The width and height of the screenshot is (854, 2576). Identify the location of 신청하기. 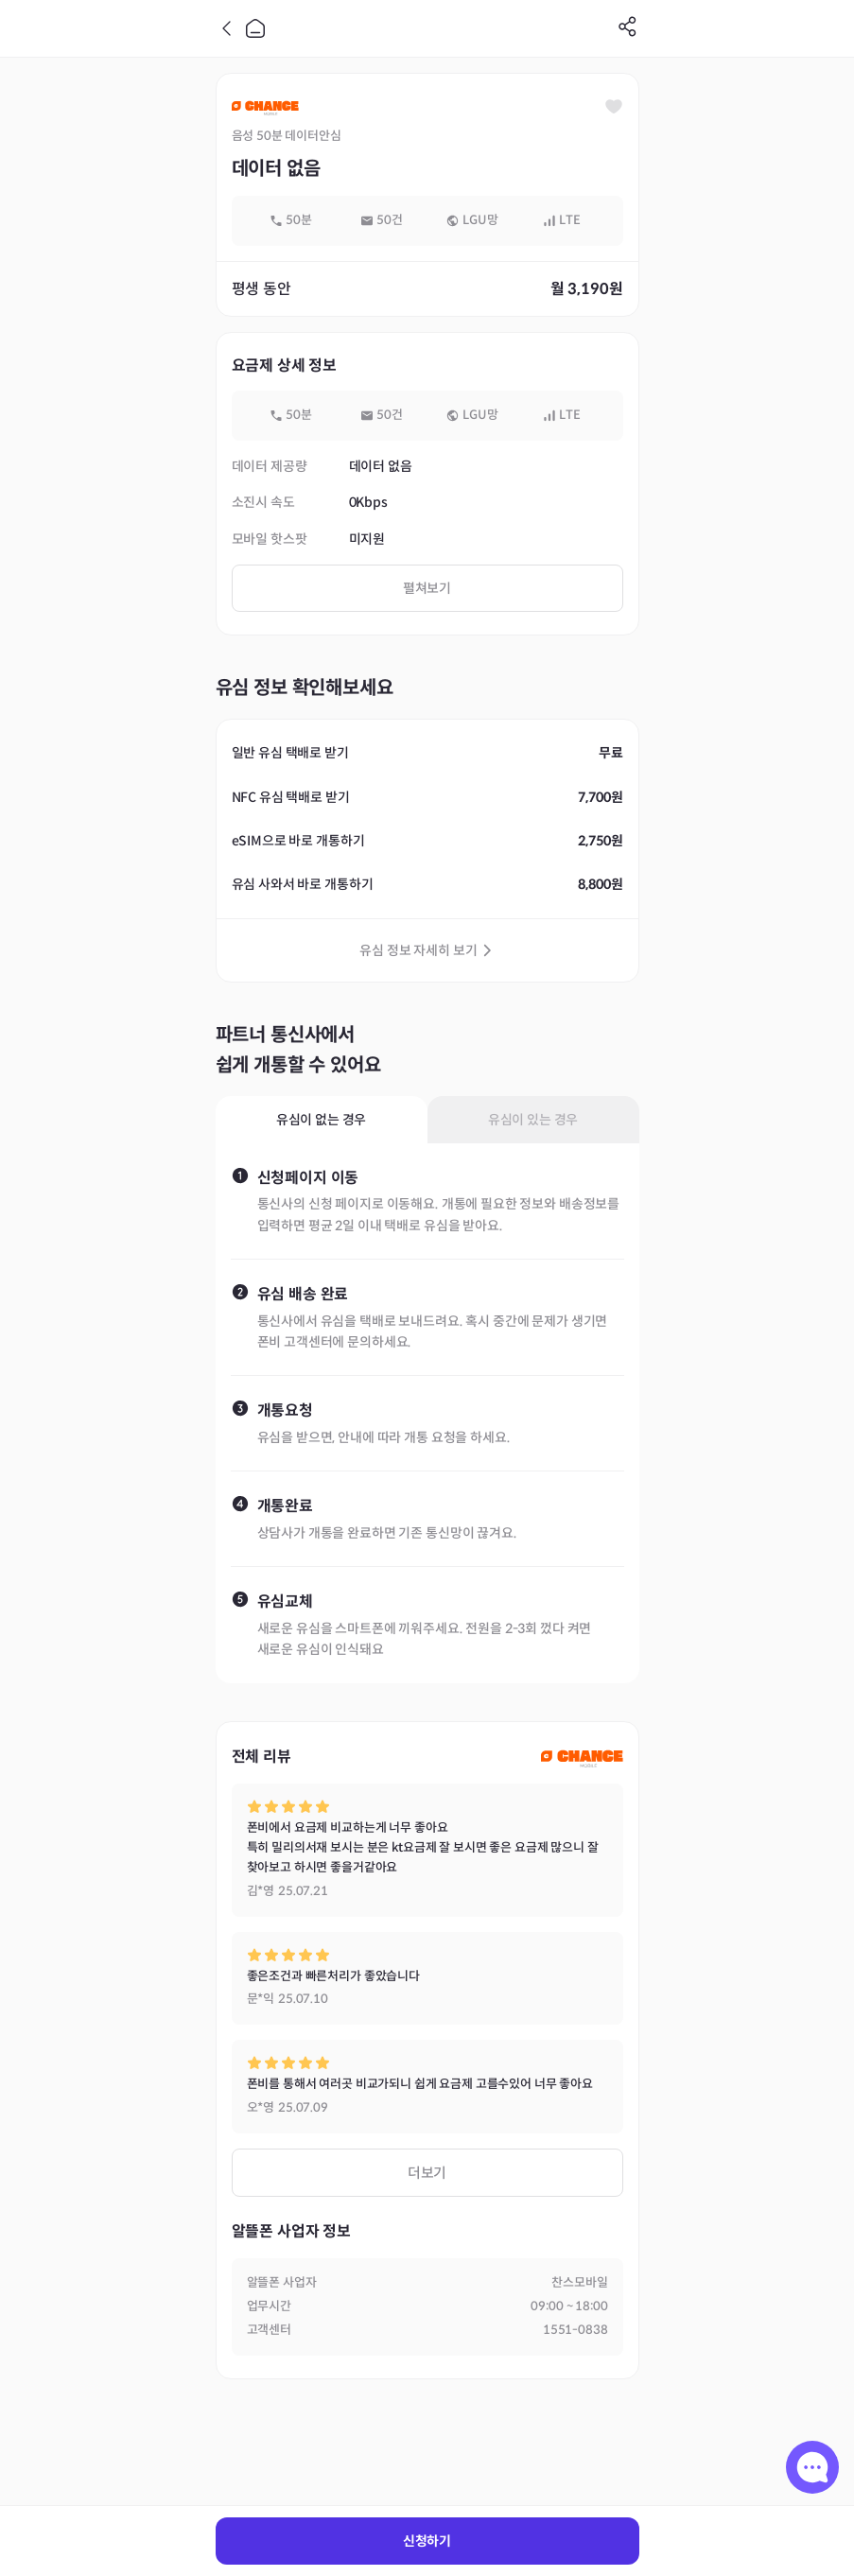
(427, 2541).